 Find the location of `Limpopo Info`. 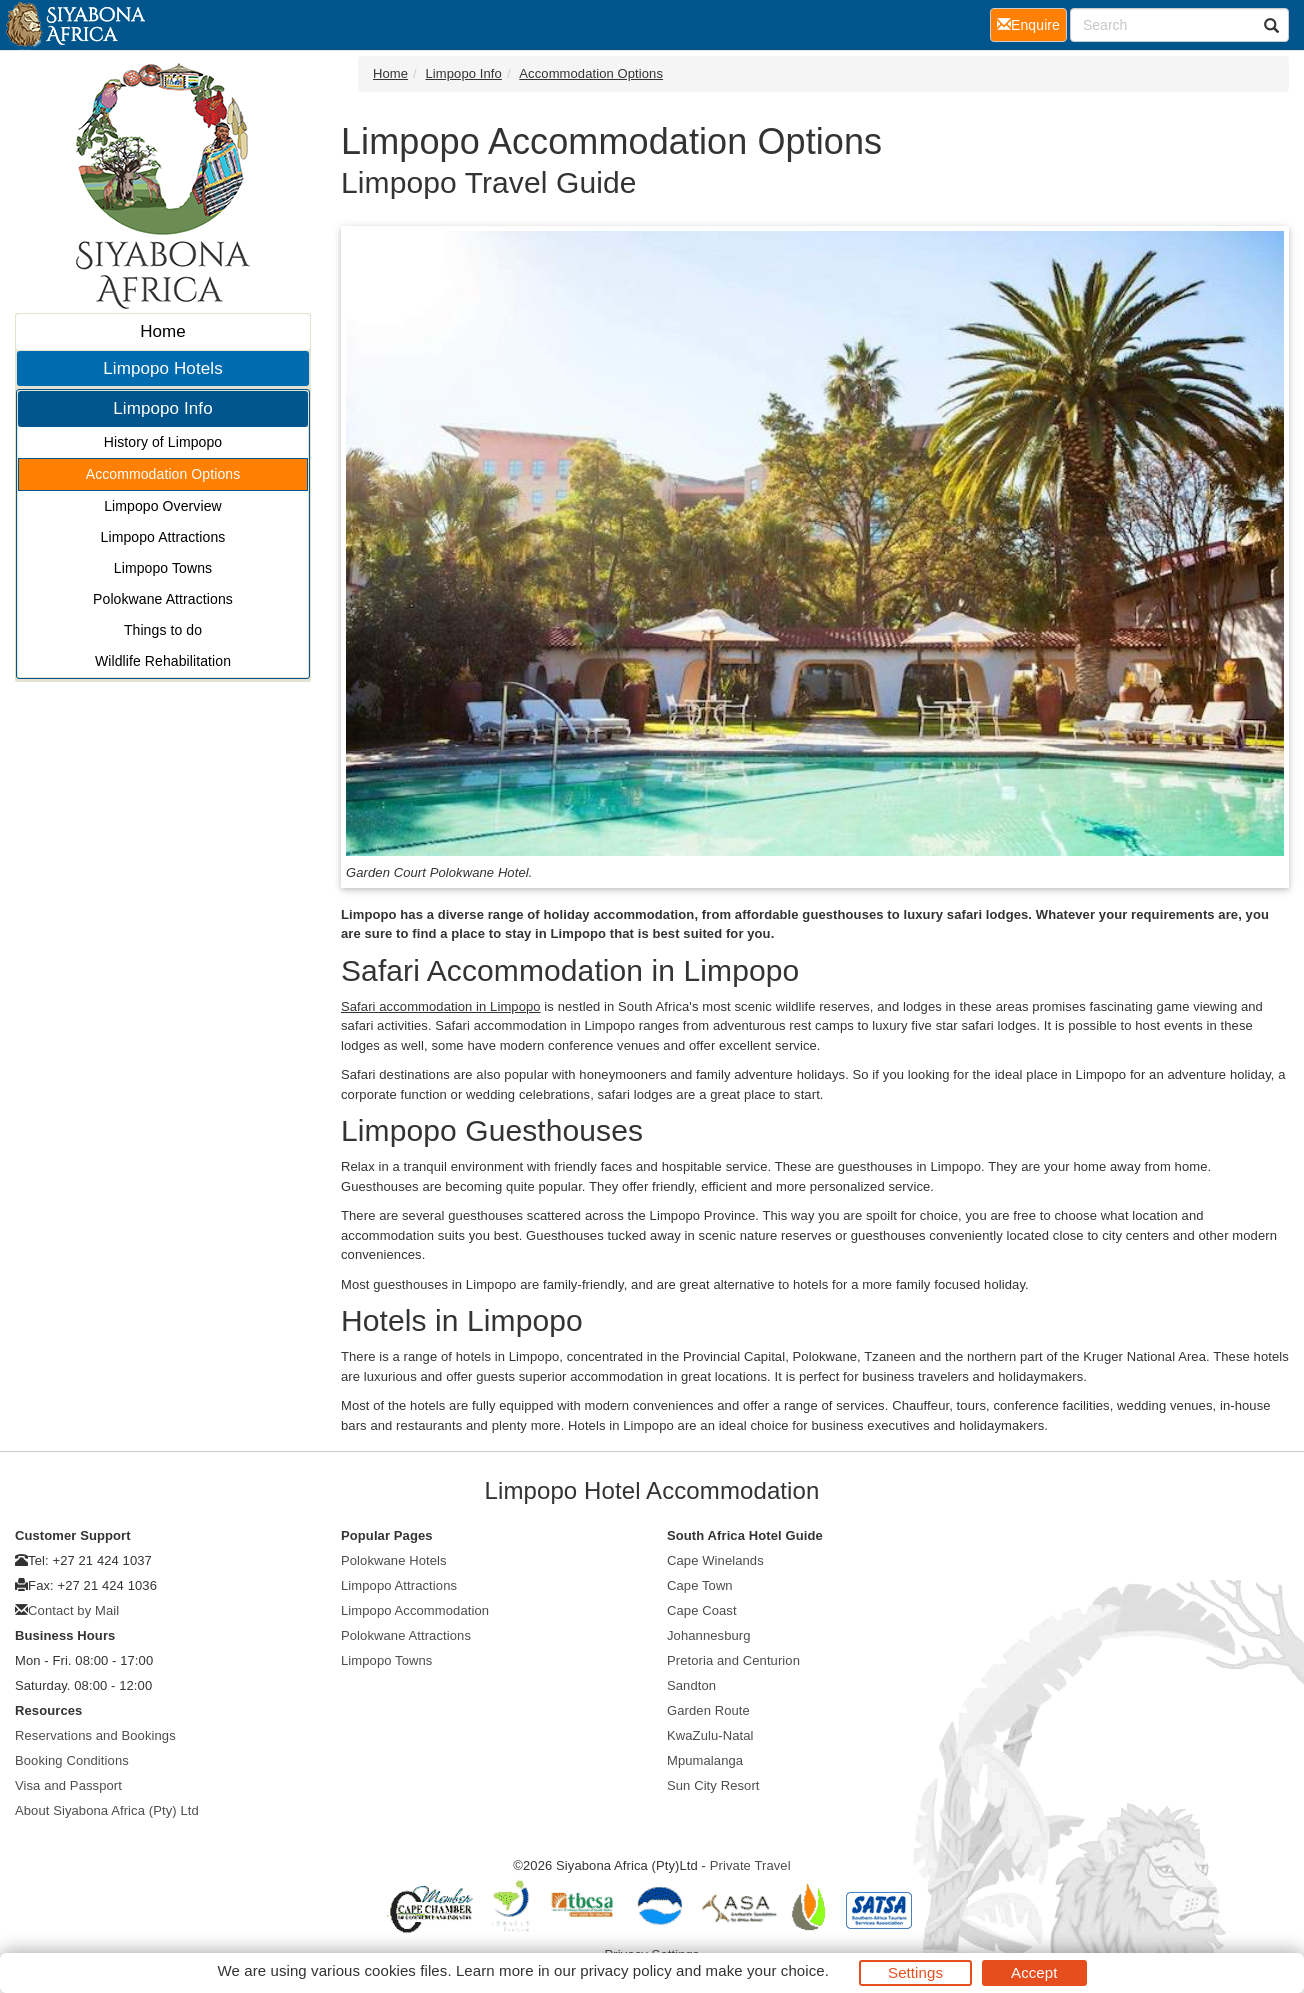

Limpopo Info is located at coordinates (163, 408).